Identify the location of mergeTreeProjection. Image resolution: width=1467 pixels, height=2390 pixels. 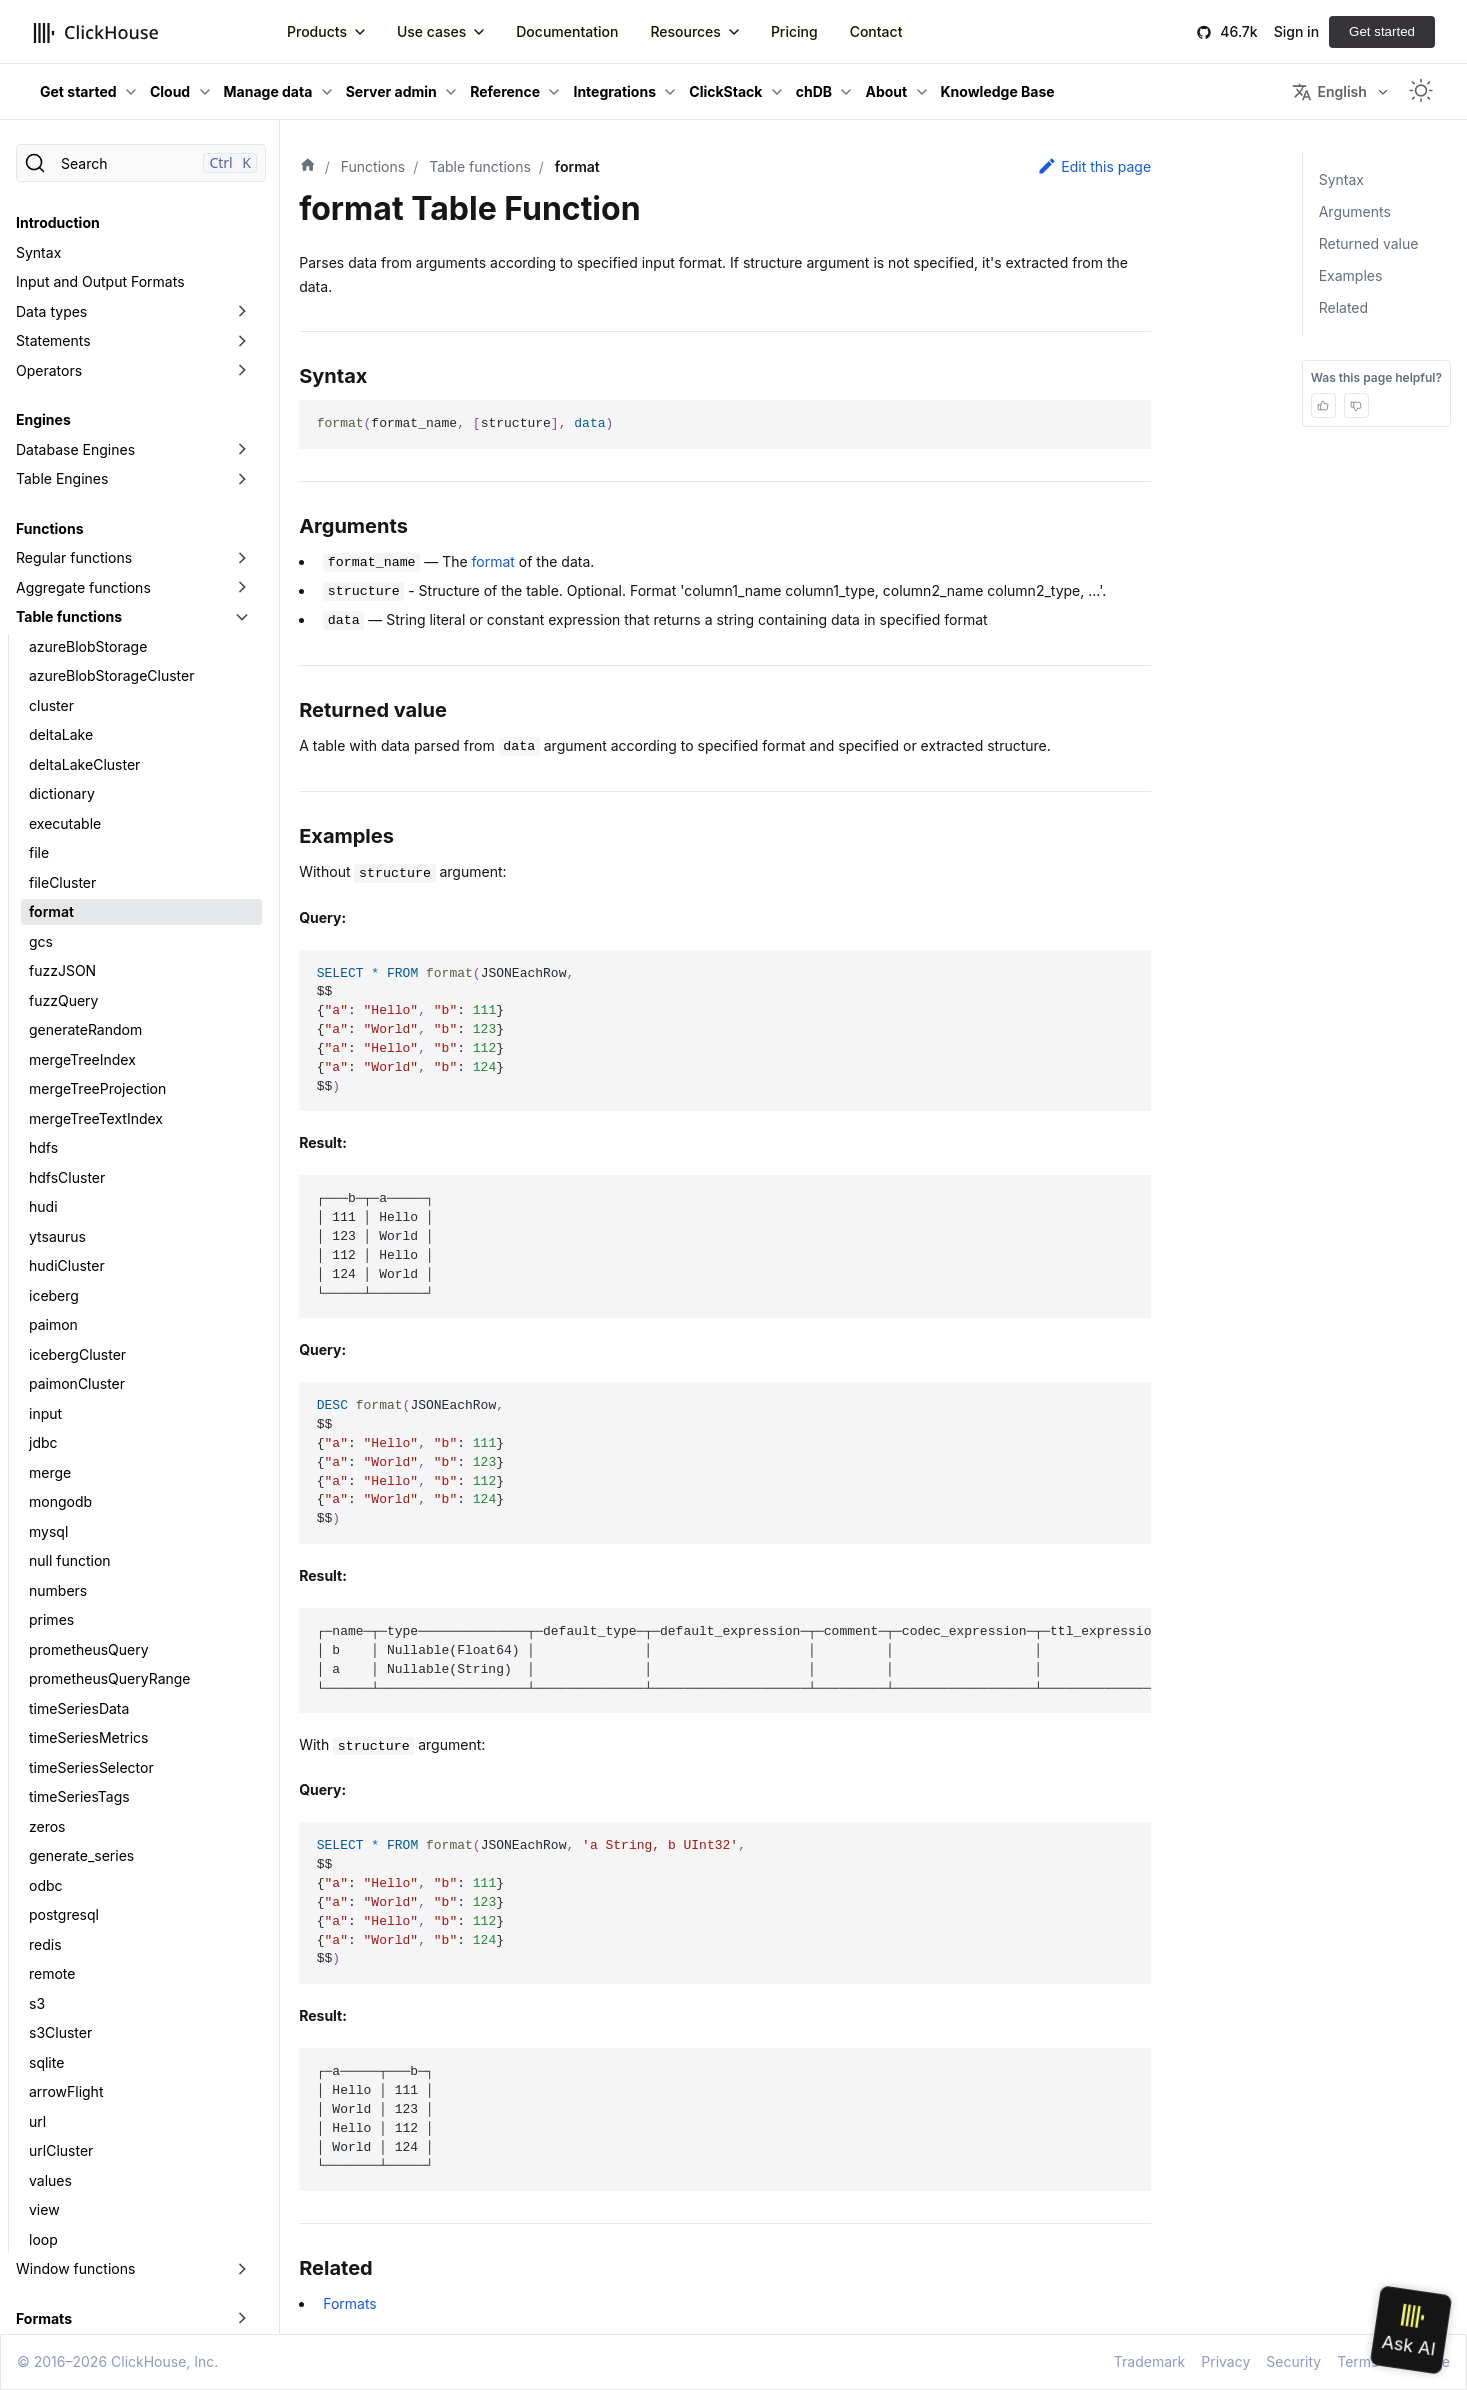
(97, 1061).